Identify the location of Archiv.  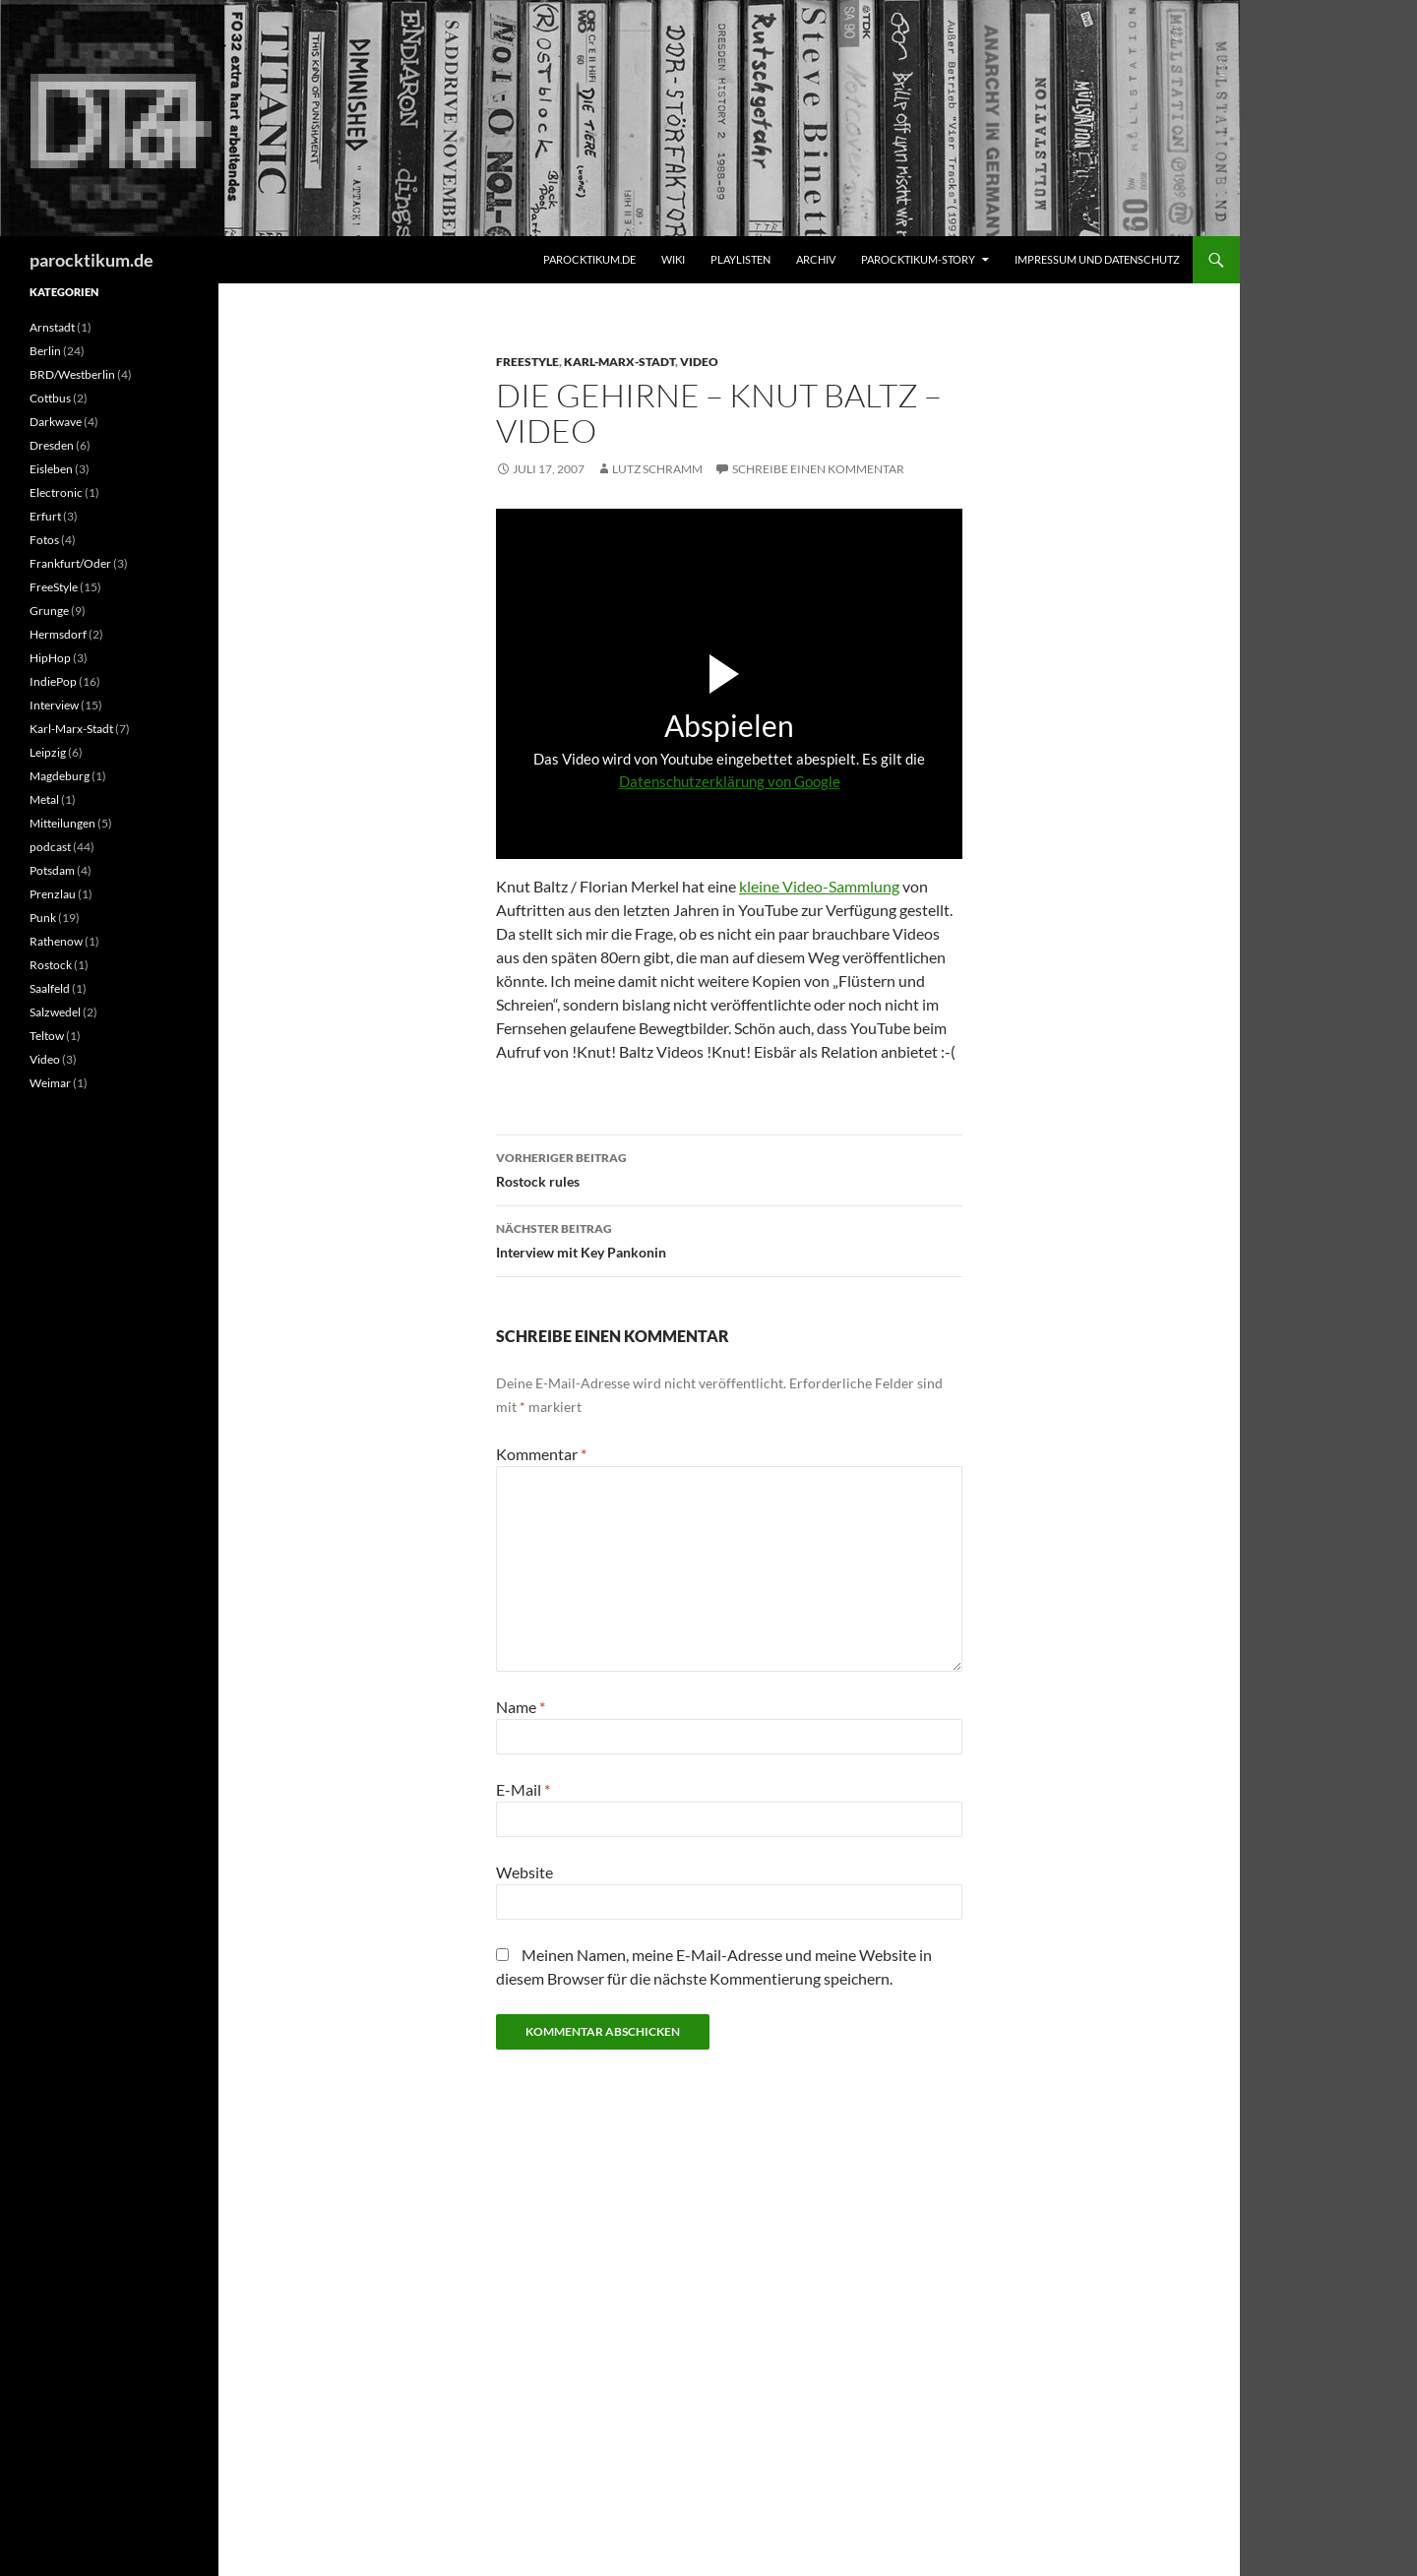
(815, 259).